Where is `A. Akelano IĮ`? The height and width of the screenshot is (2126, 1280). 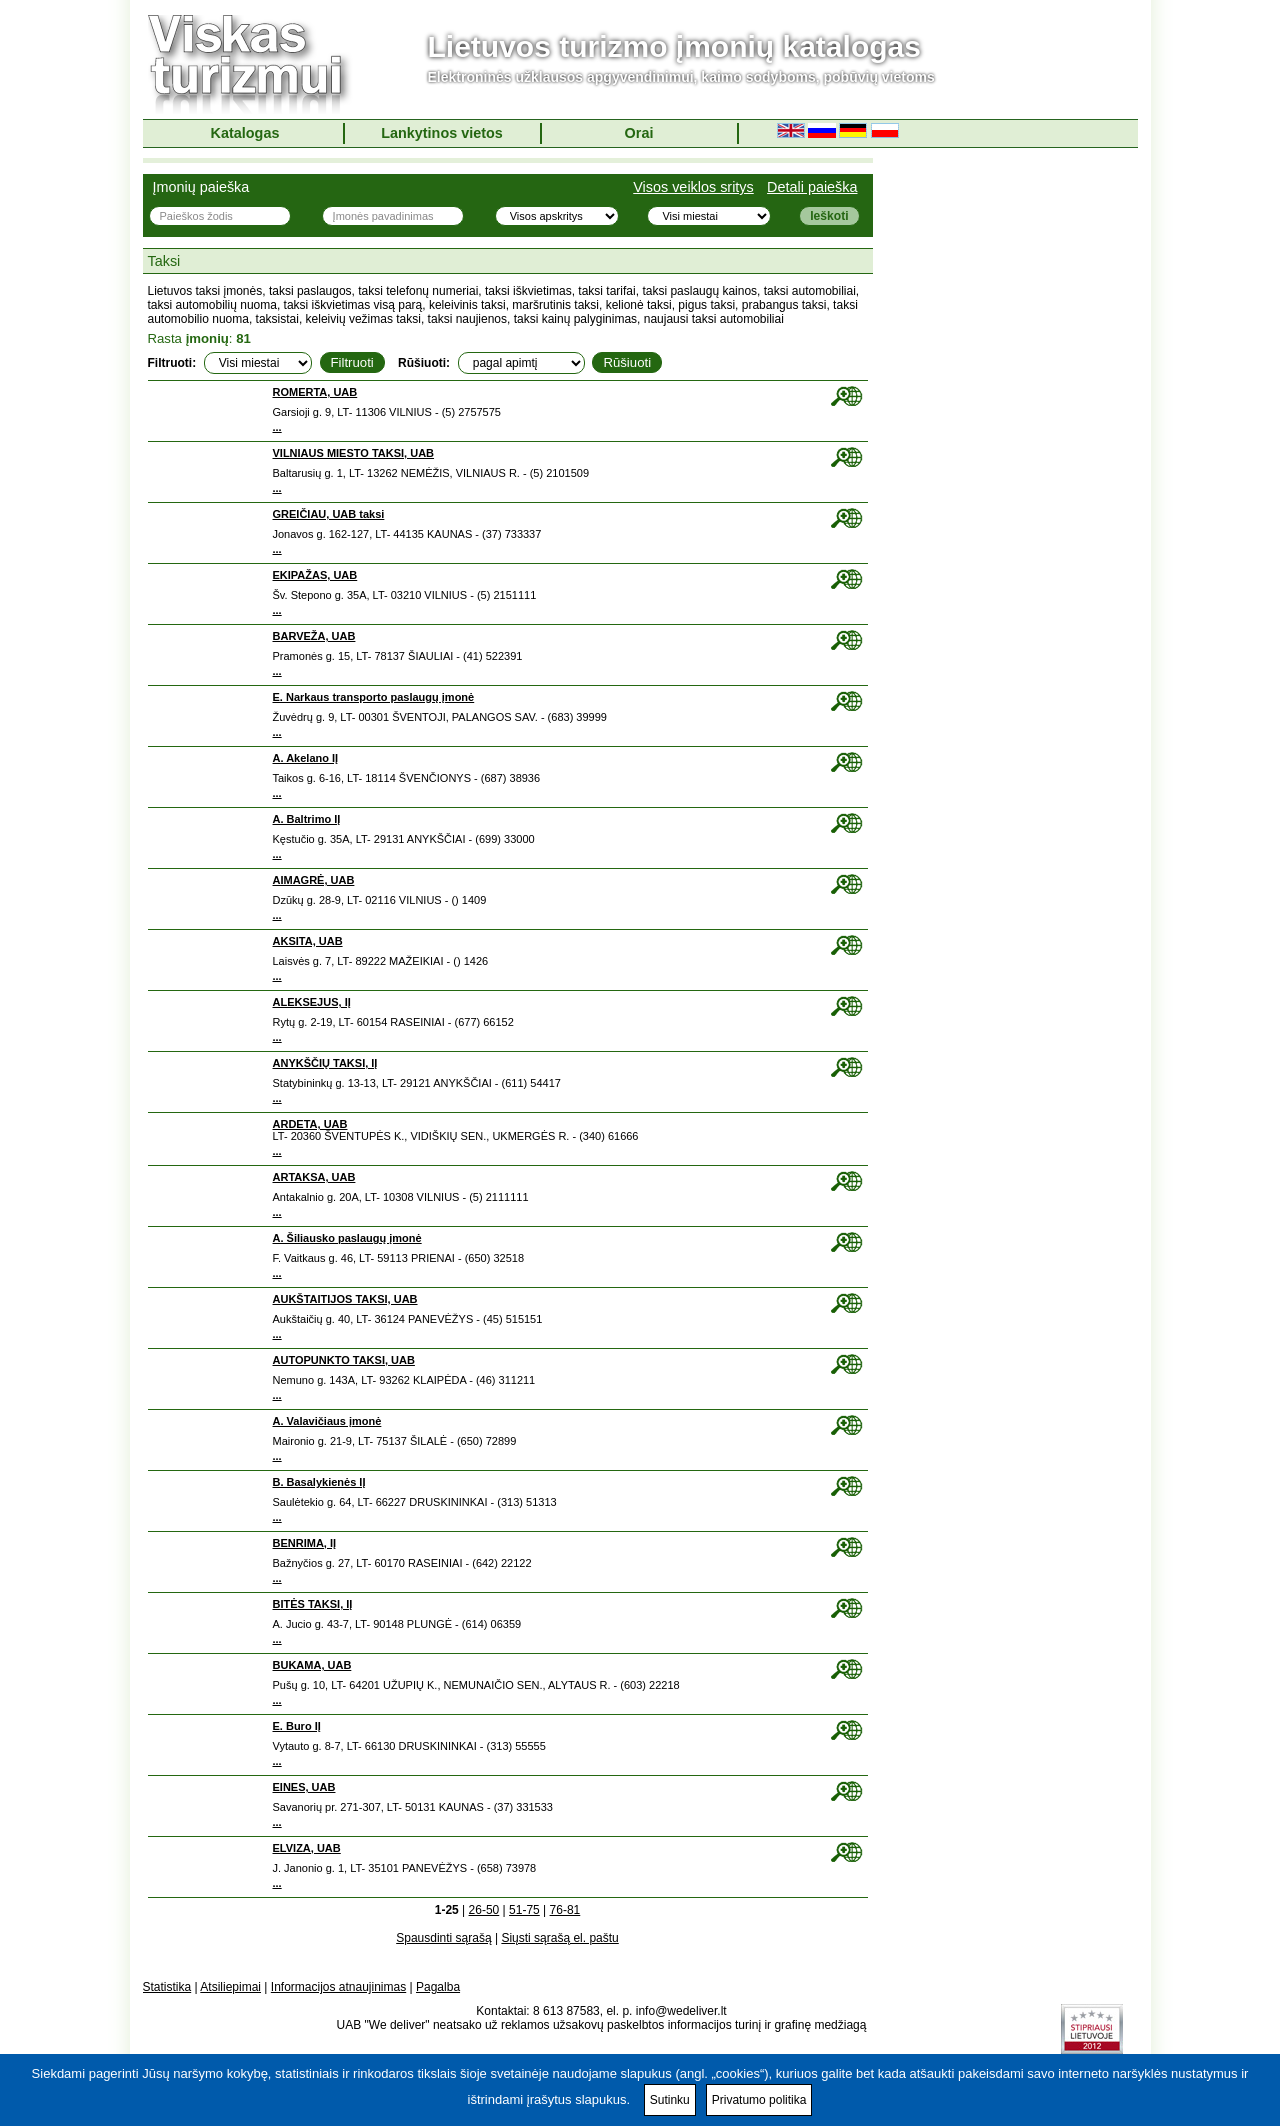 A. Akelano IĮ is located at coordinates (306, 758).